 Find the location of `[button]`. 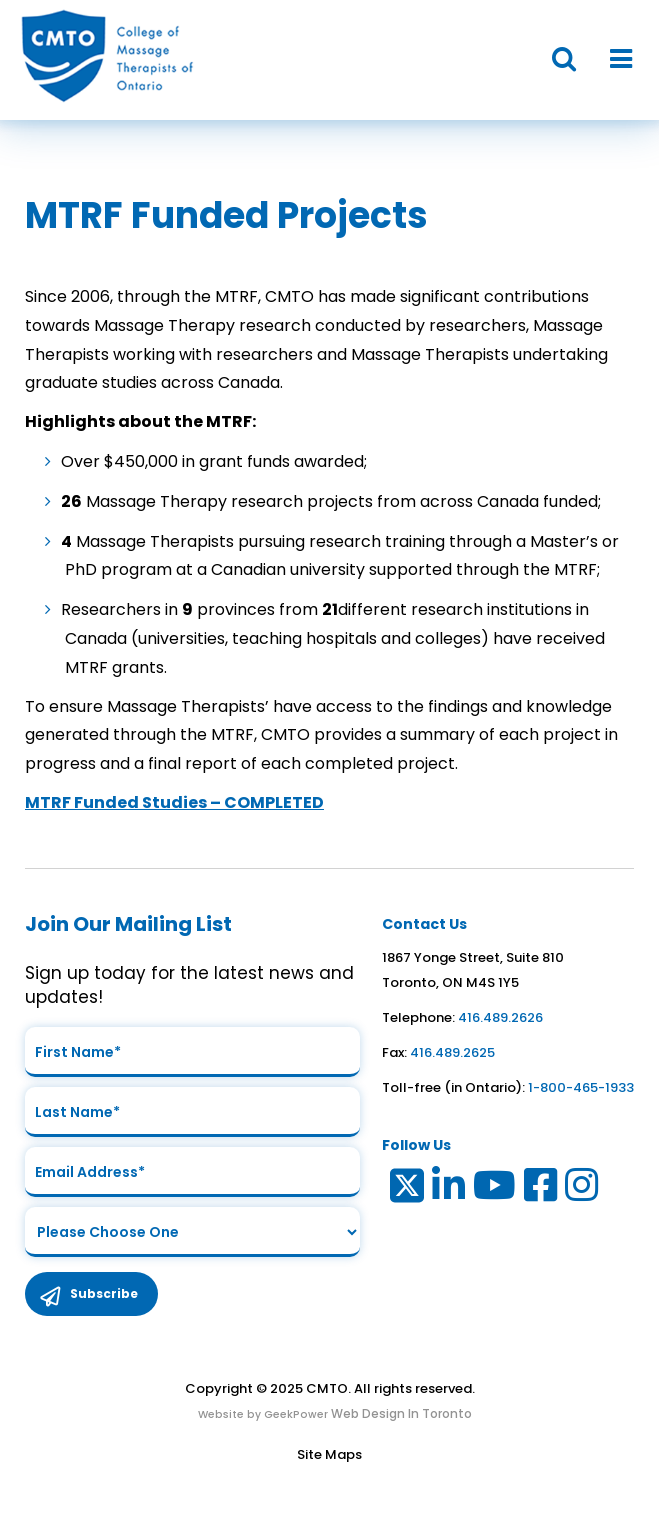

[button] is located at coordinates (554, 59).